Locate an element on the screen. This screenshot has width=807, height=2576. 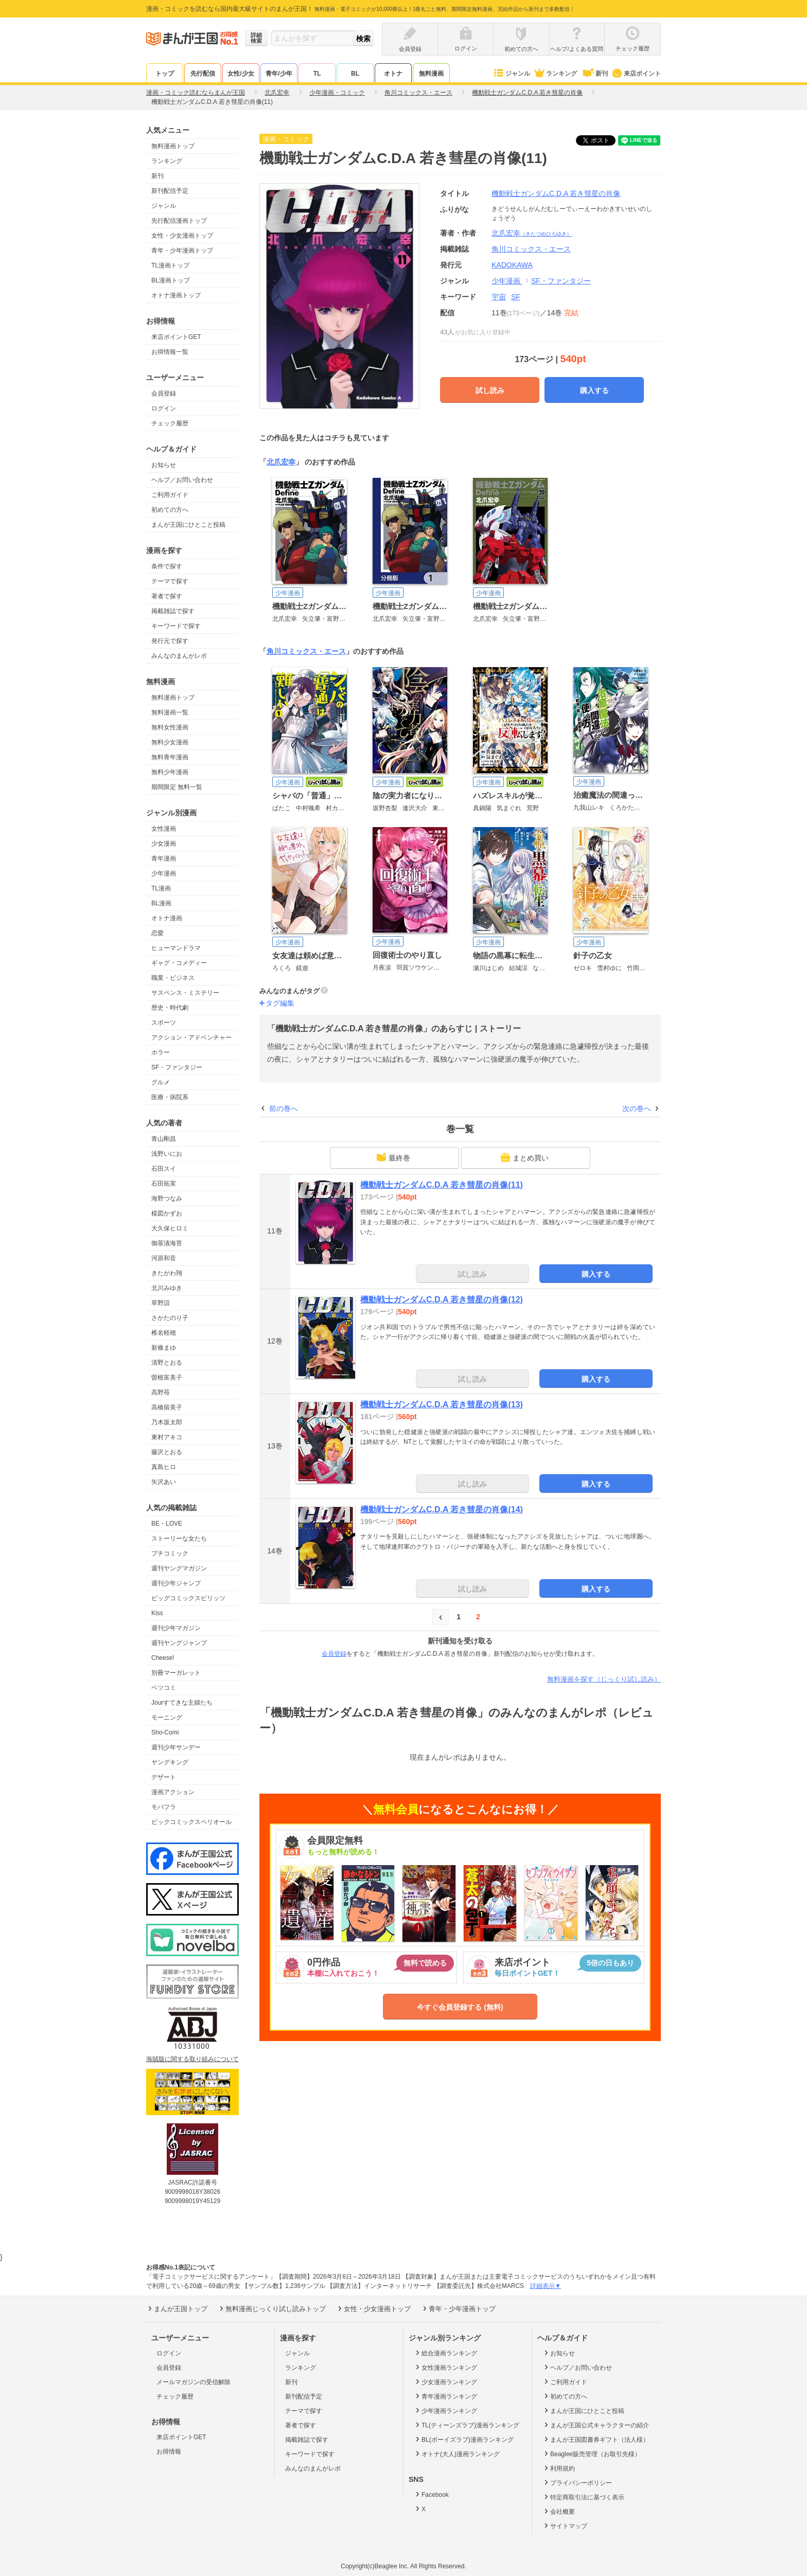
藤沢とおる is located at coordinates (166, 1452).